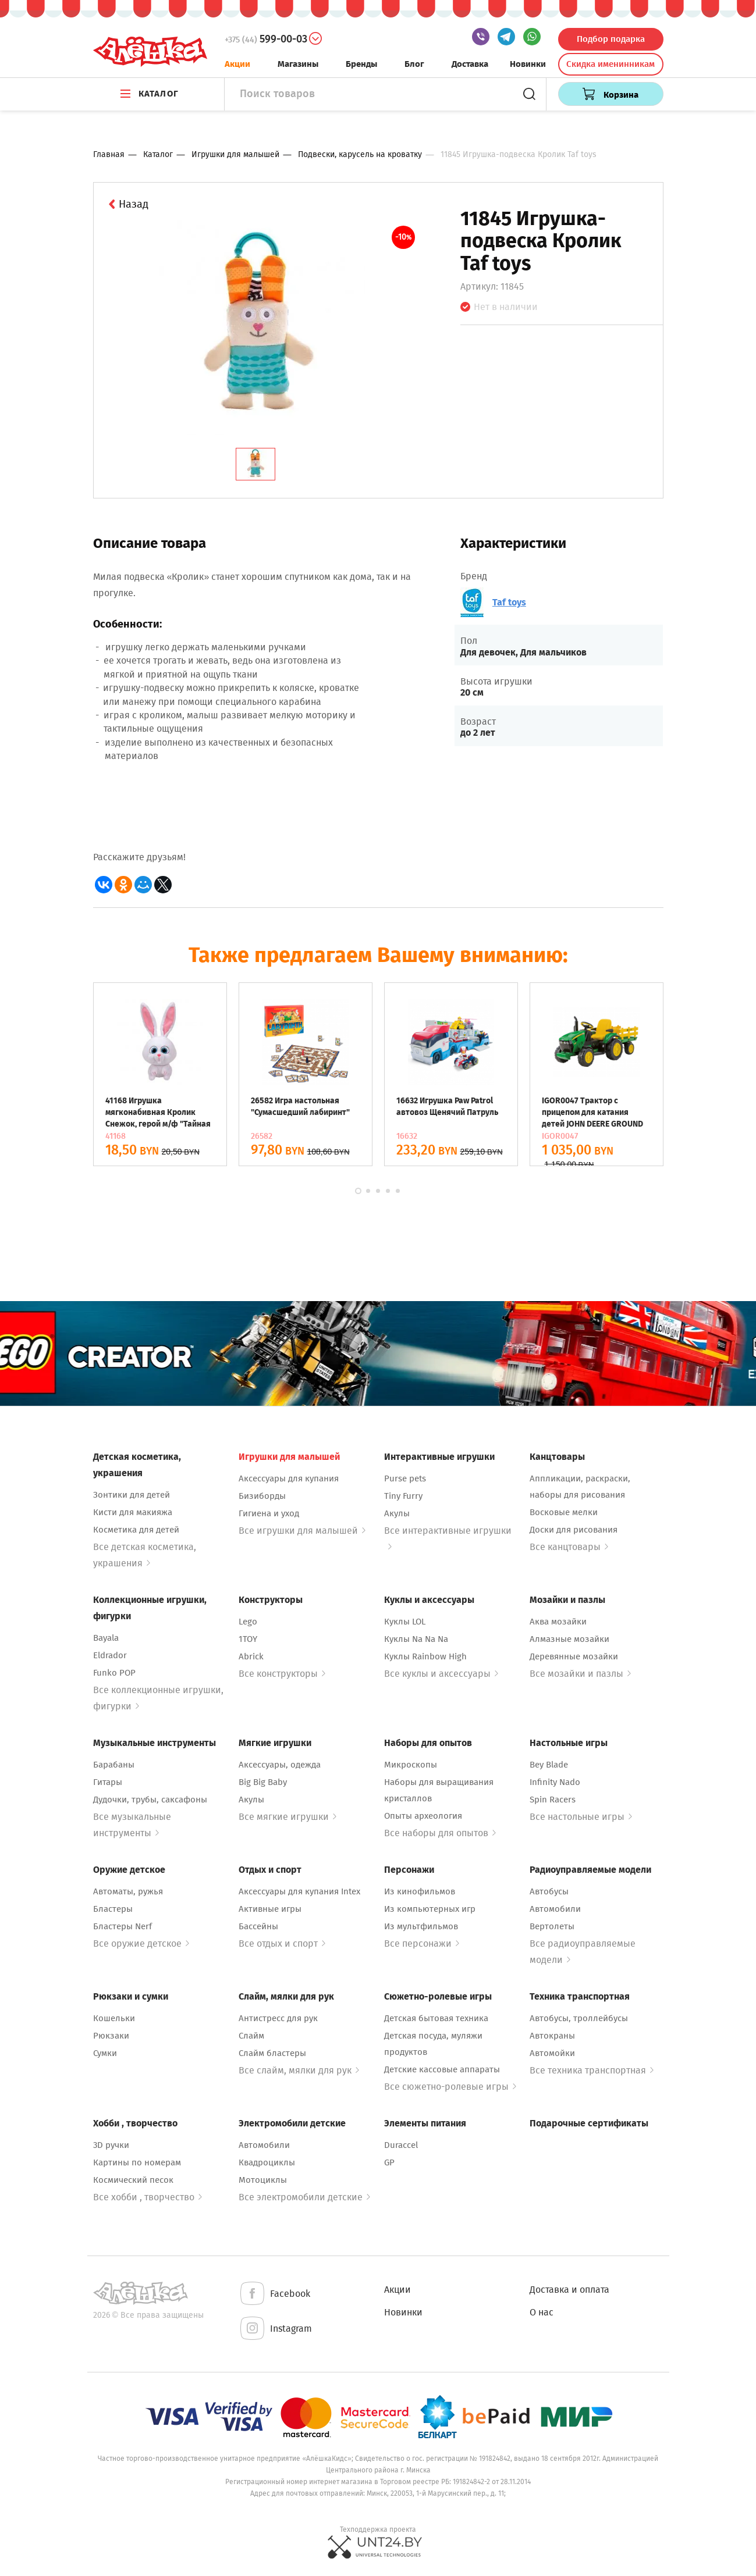 This screenshot has height=2576, width=756. I want to click on Куклы Na Na Na, so click(416, 1639).